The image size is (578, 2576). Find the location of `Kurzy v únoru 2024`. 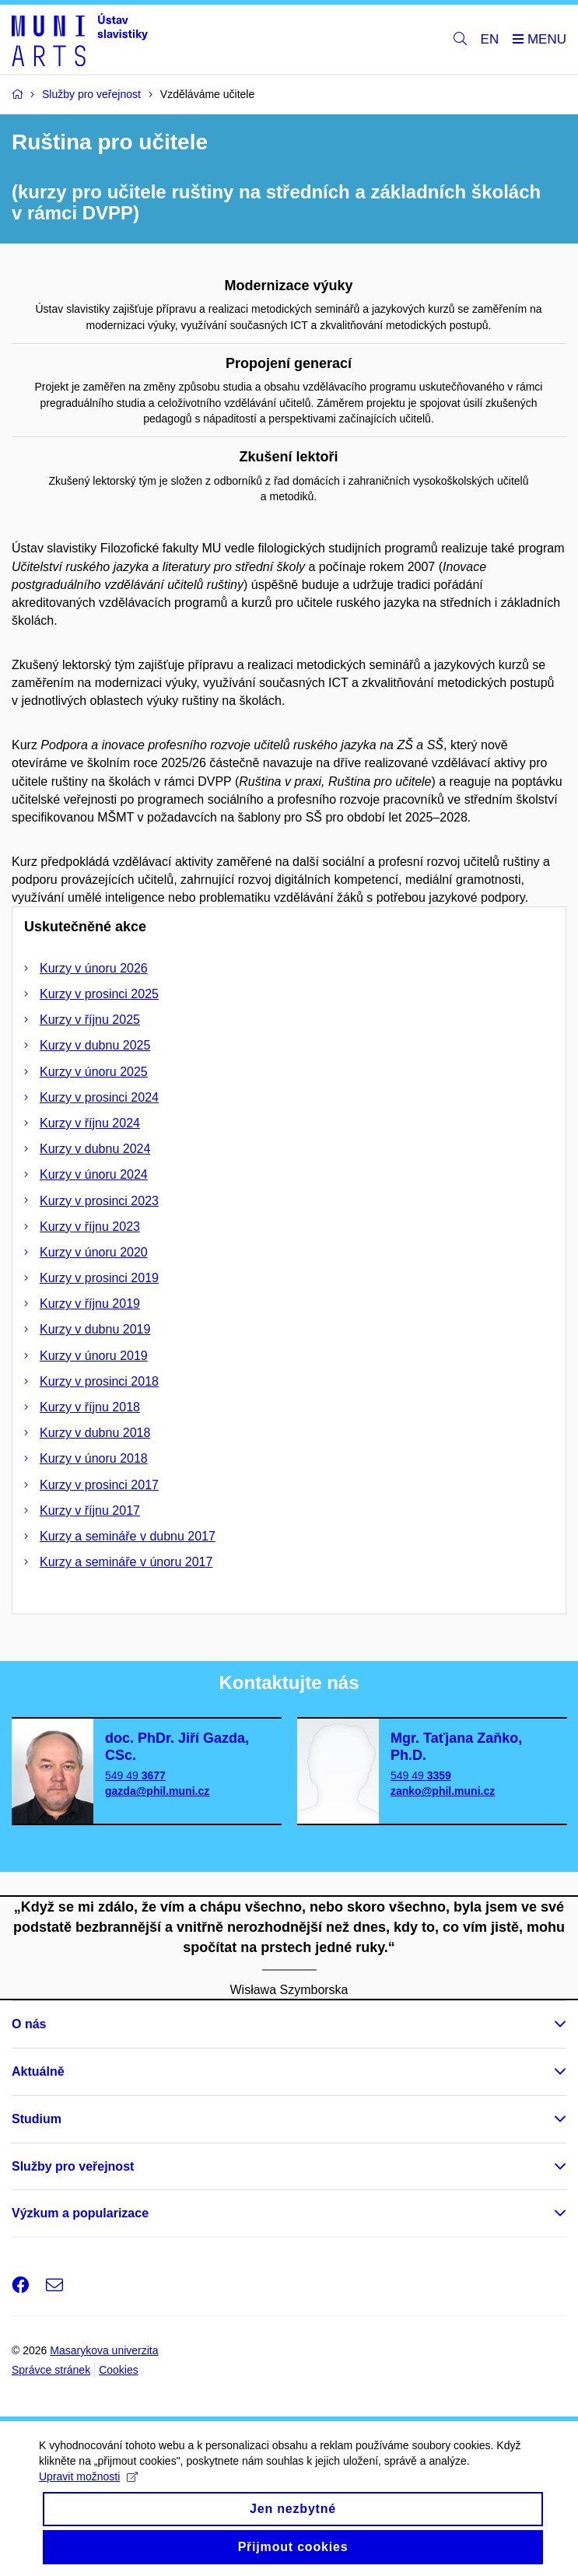

Kurzy v únoru 2024 is located at coordinates (94, 1174).